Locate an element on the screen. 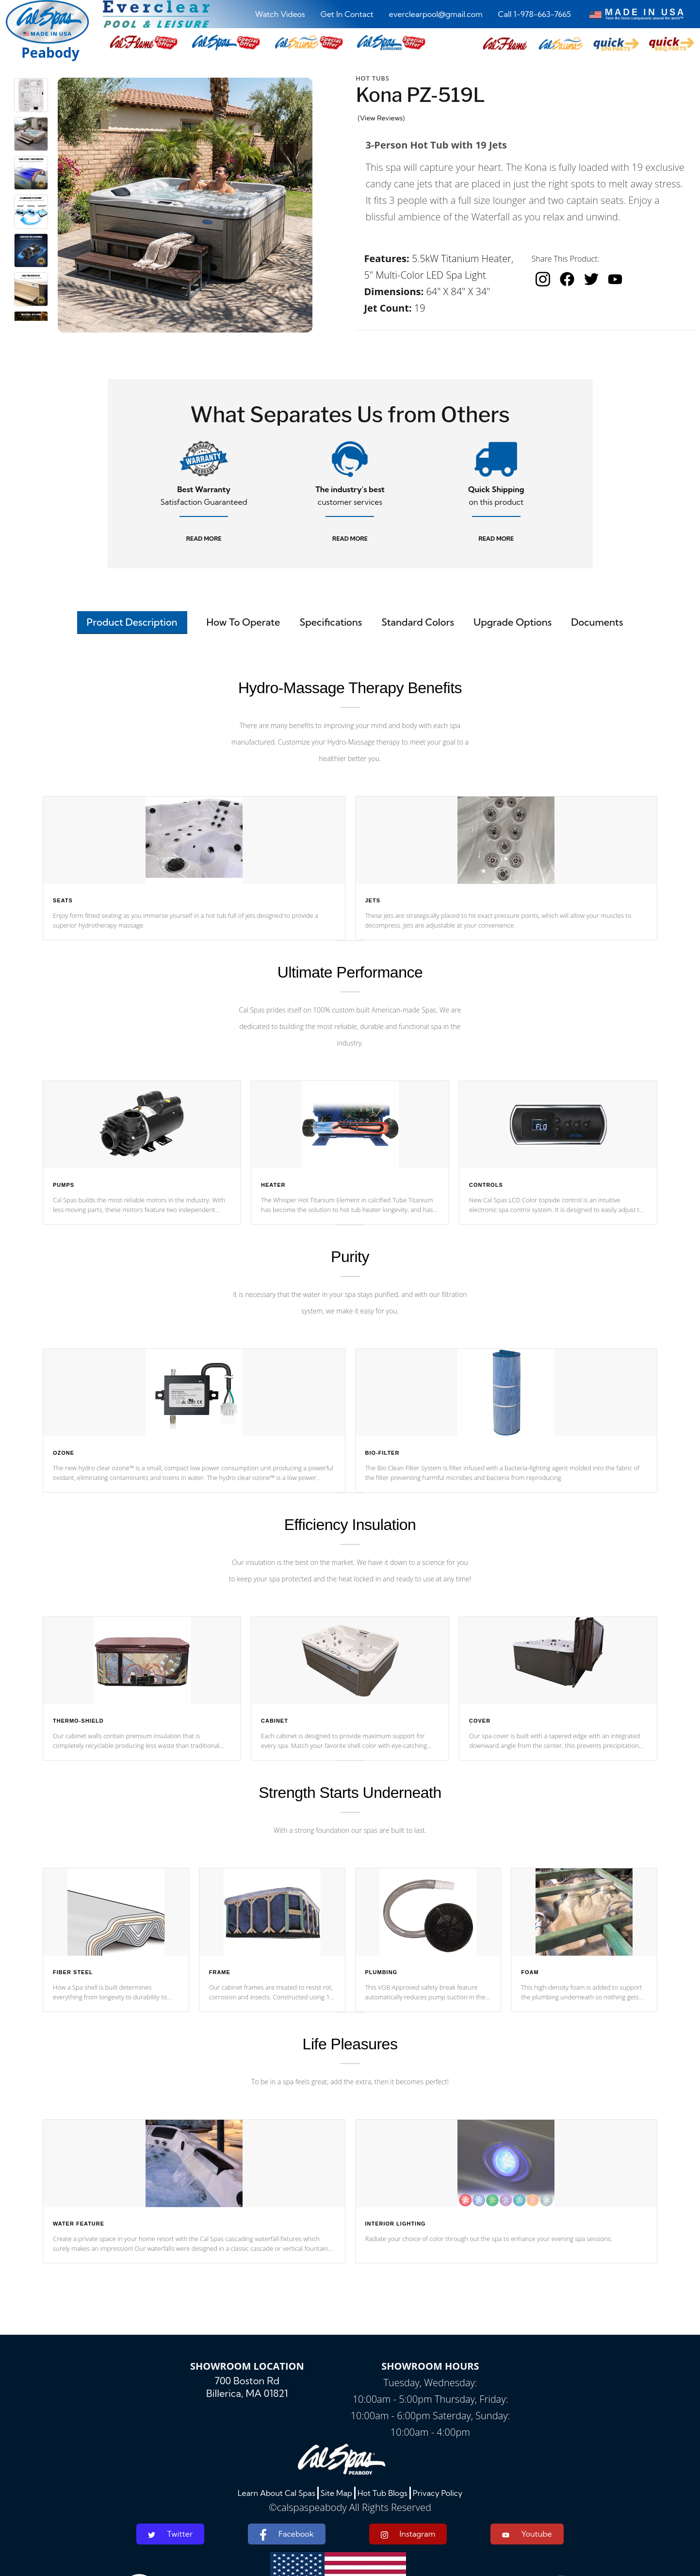 The image size is (700, 2576). Twitter is located at coordinates (170, 2534).